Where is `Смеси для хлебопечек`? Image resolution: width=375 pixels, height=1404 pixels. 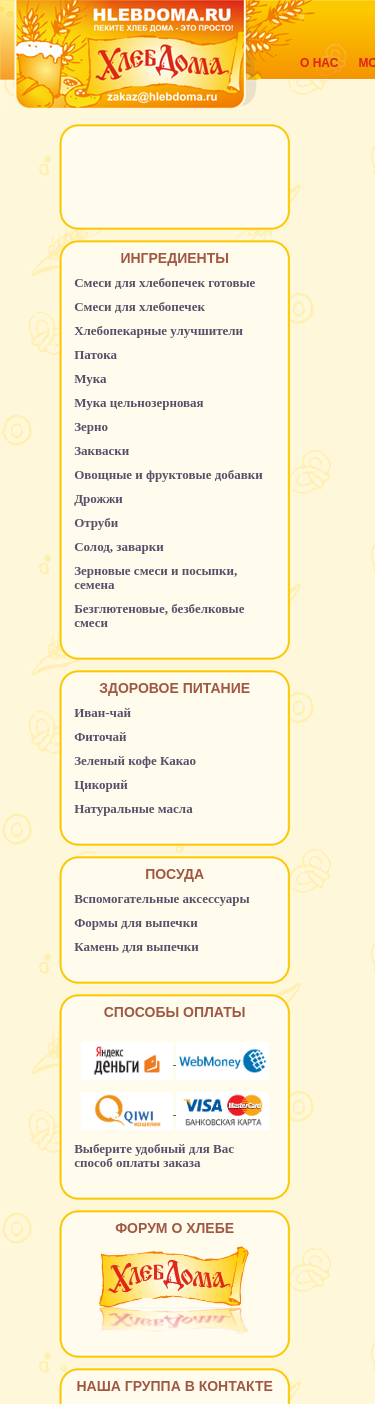 Смеси для хлебопечек is located at coordinates (139, 306).